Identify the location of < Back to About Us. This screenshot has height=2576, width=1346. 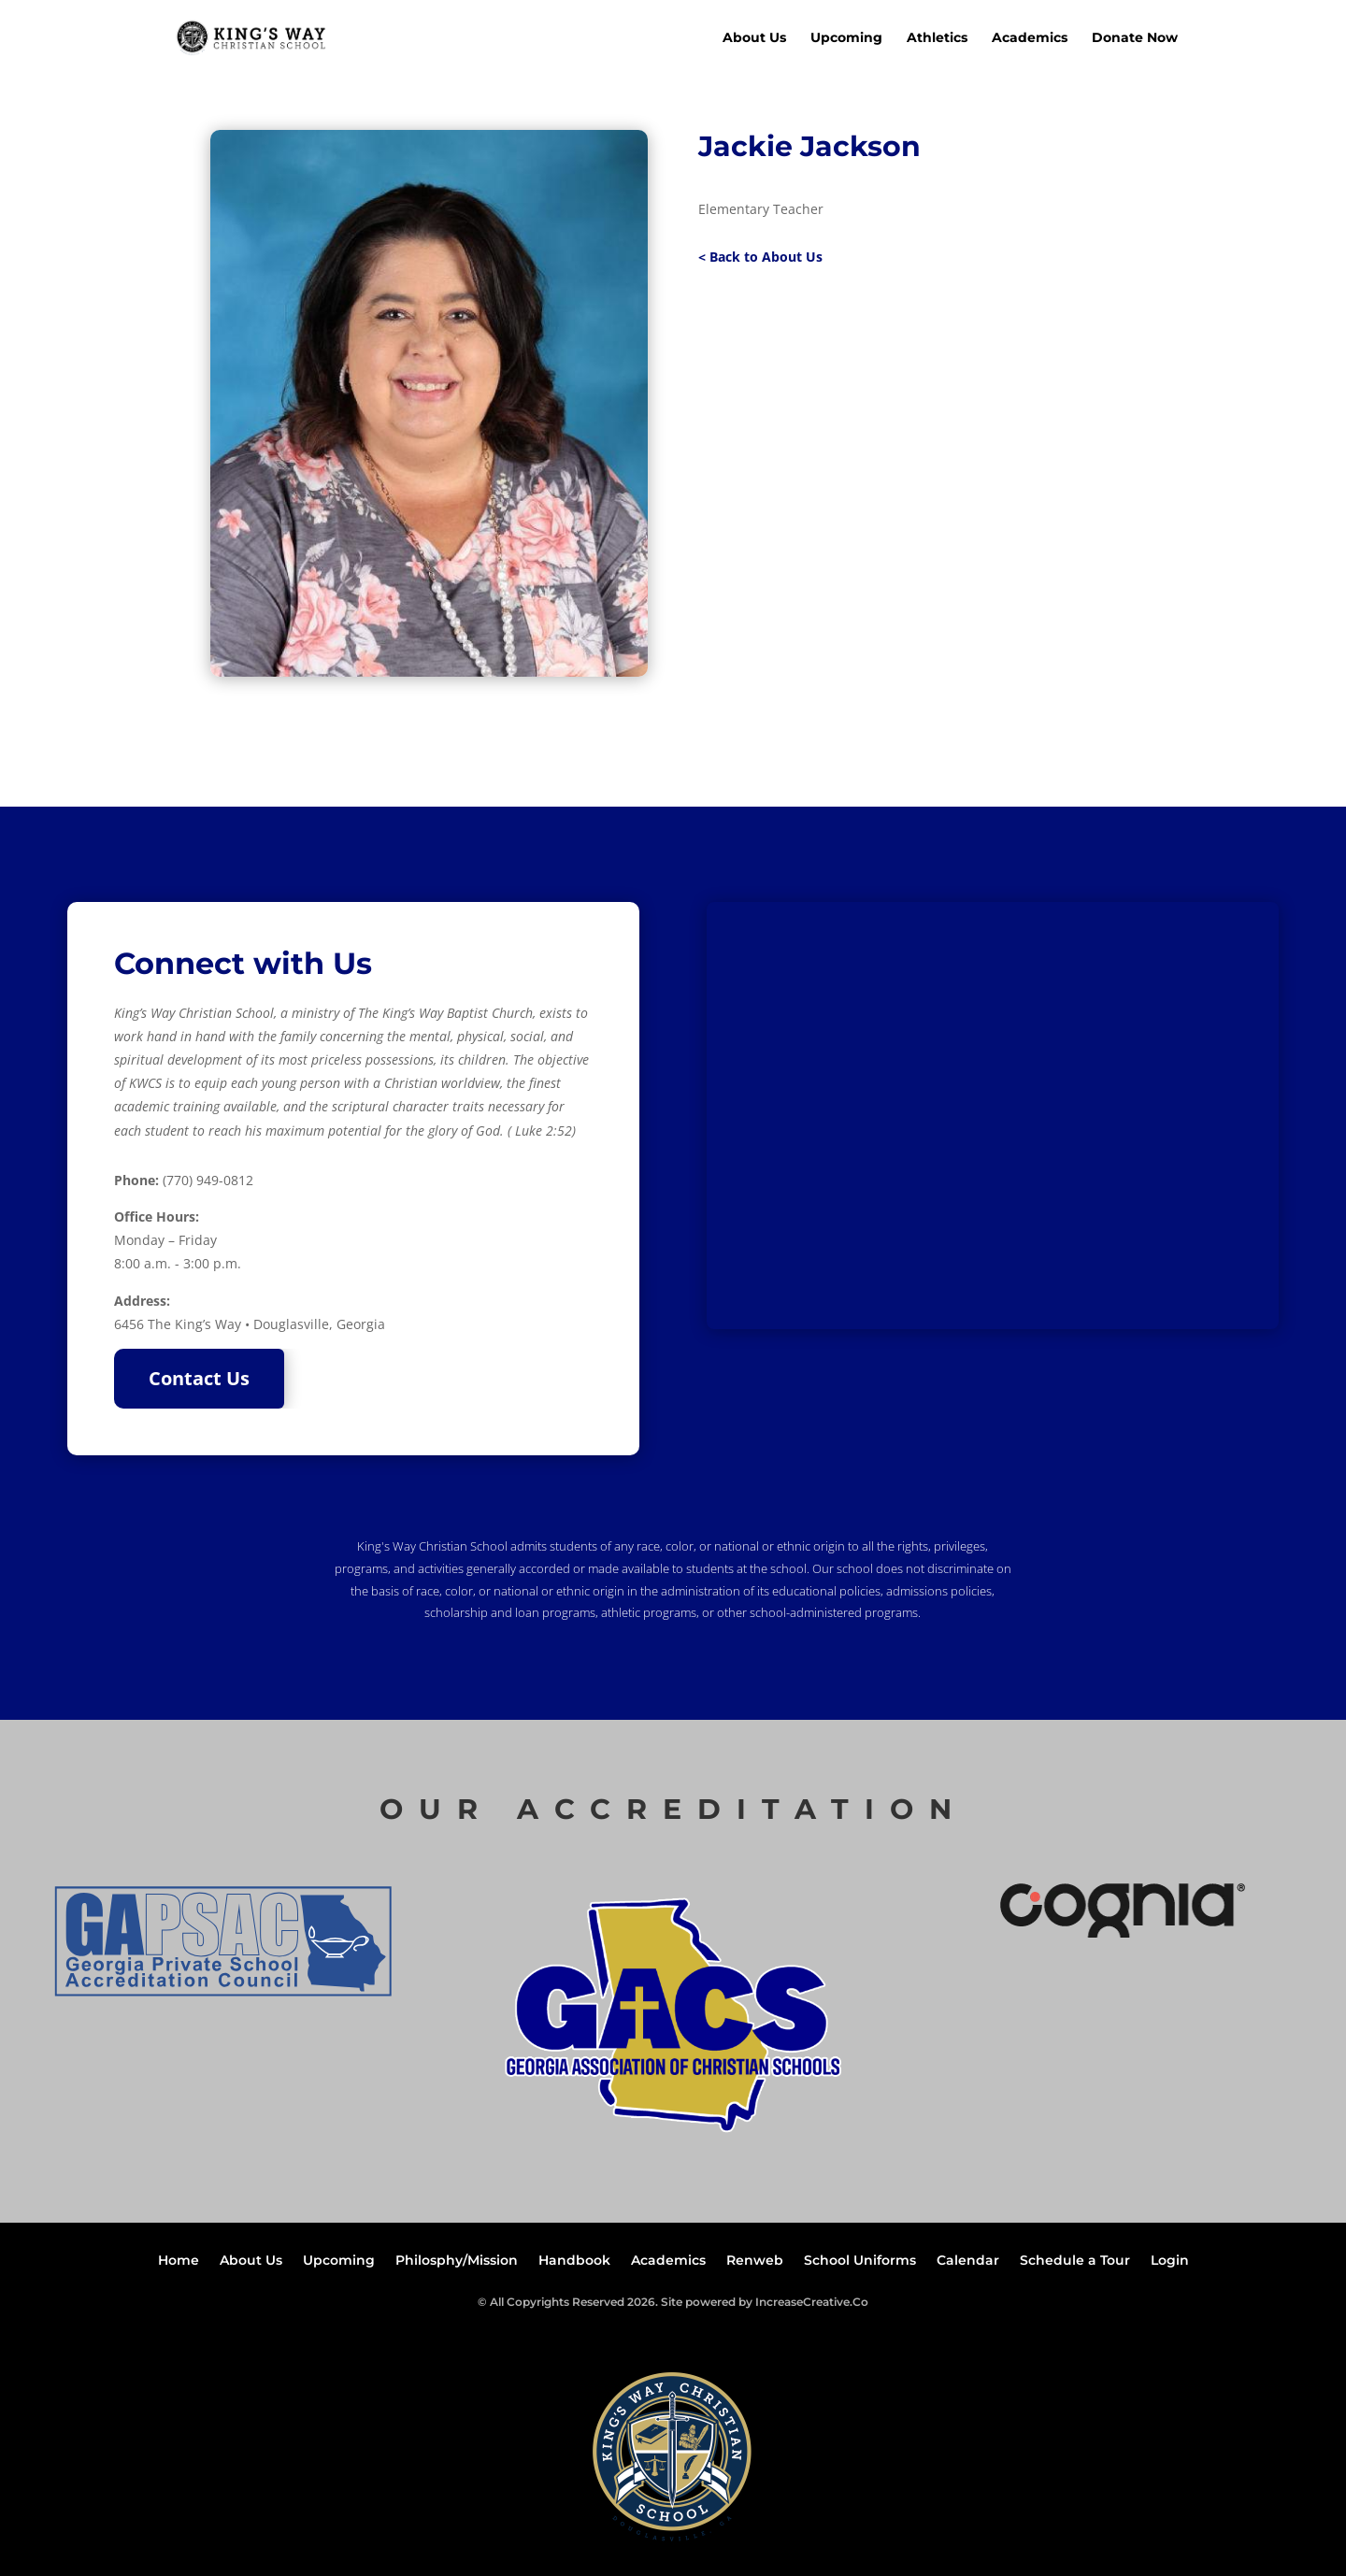
(760, 256).